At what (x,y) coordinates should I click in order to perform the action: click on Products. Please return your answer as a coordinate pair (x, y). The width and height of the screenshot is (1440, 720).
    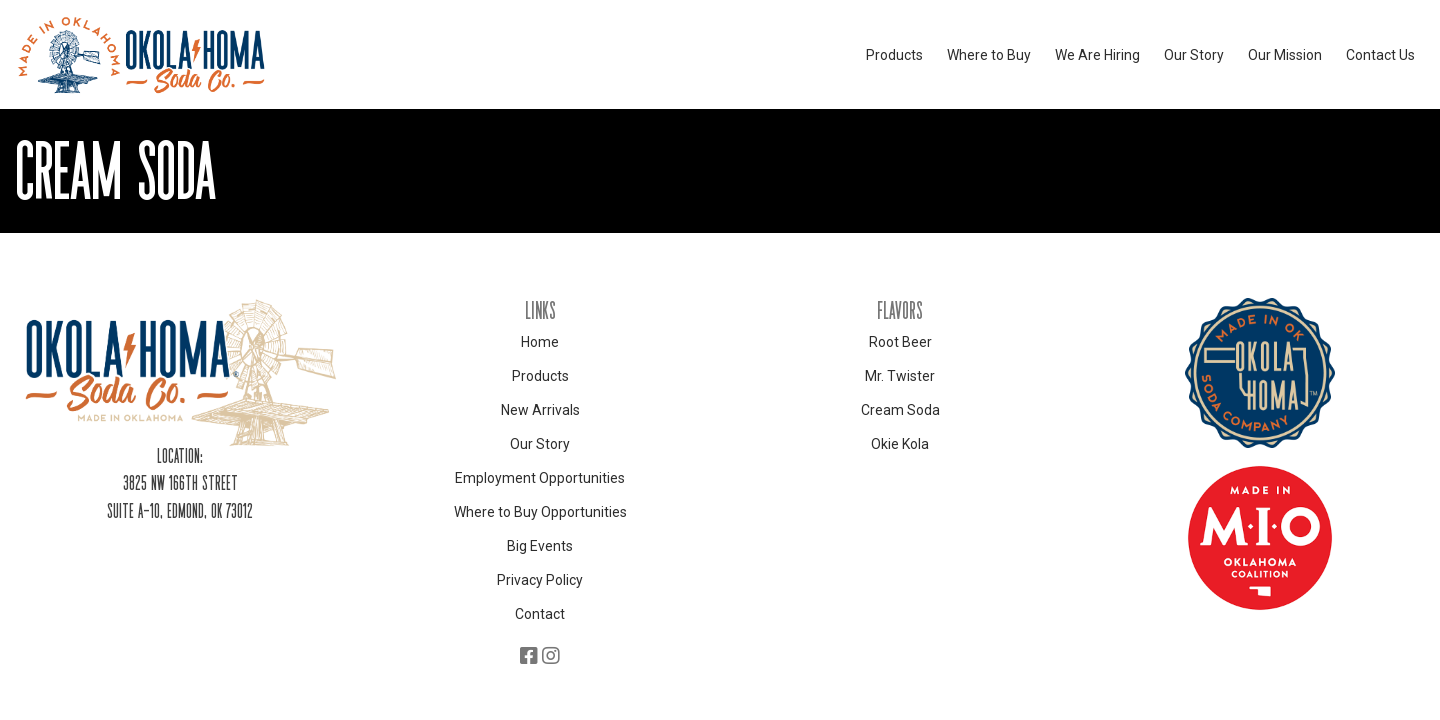
    Looking at the image, I should click on (894, 55).